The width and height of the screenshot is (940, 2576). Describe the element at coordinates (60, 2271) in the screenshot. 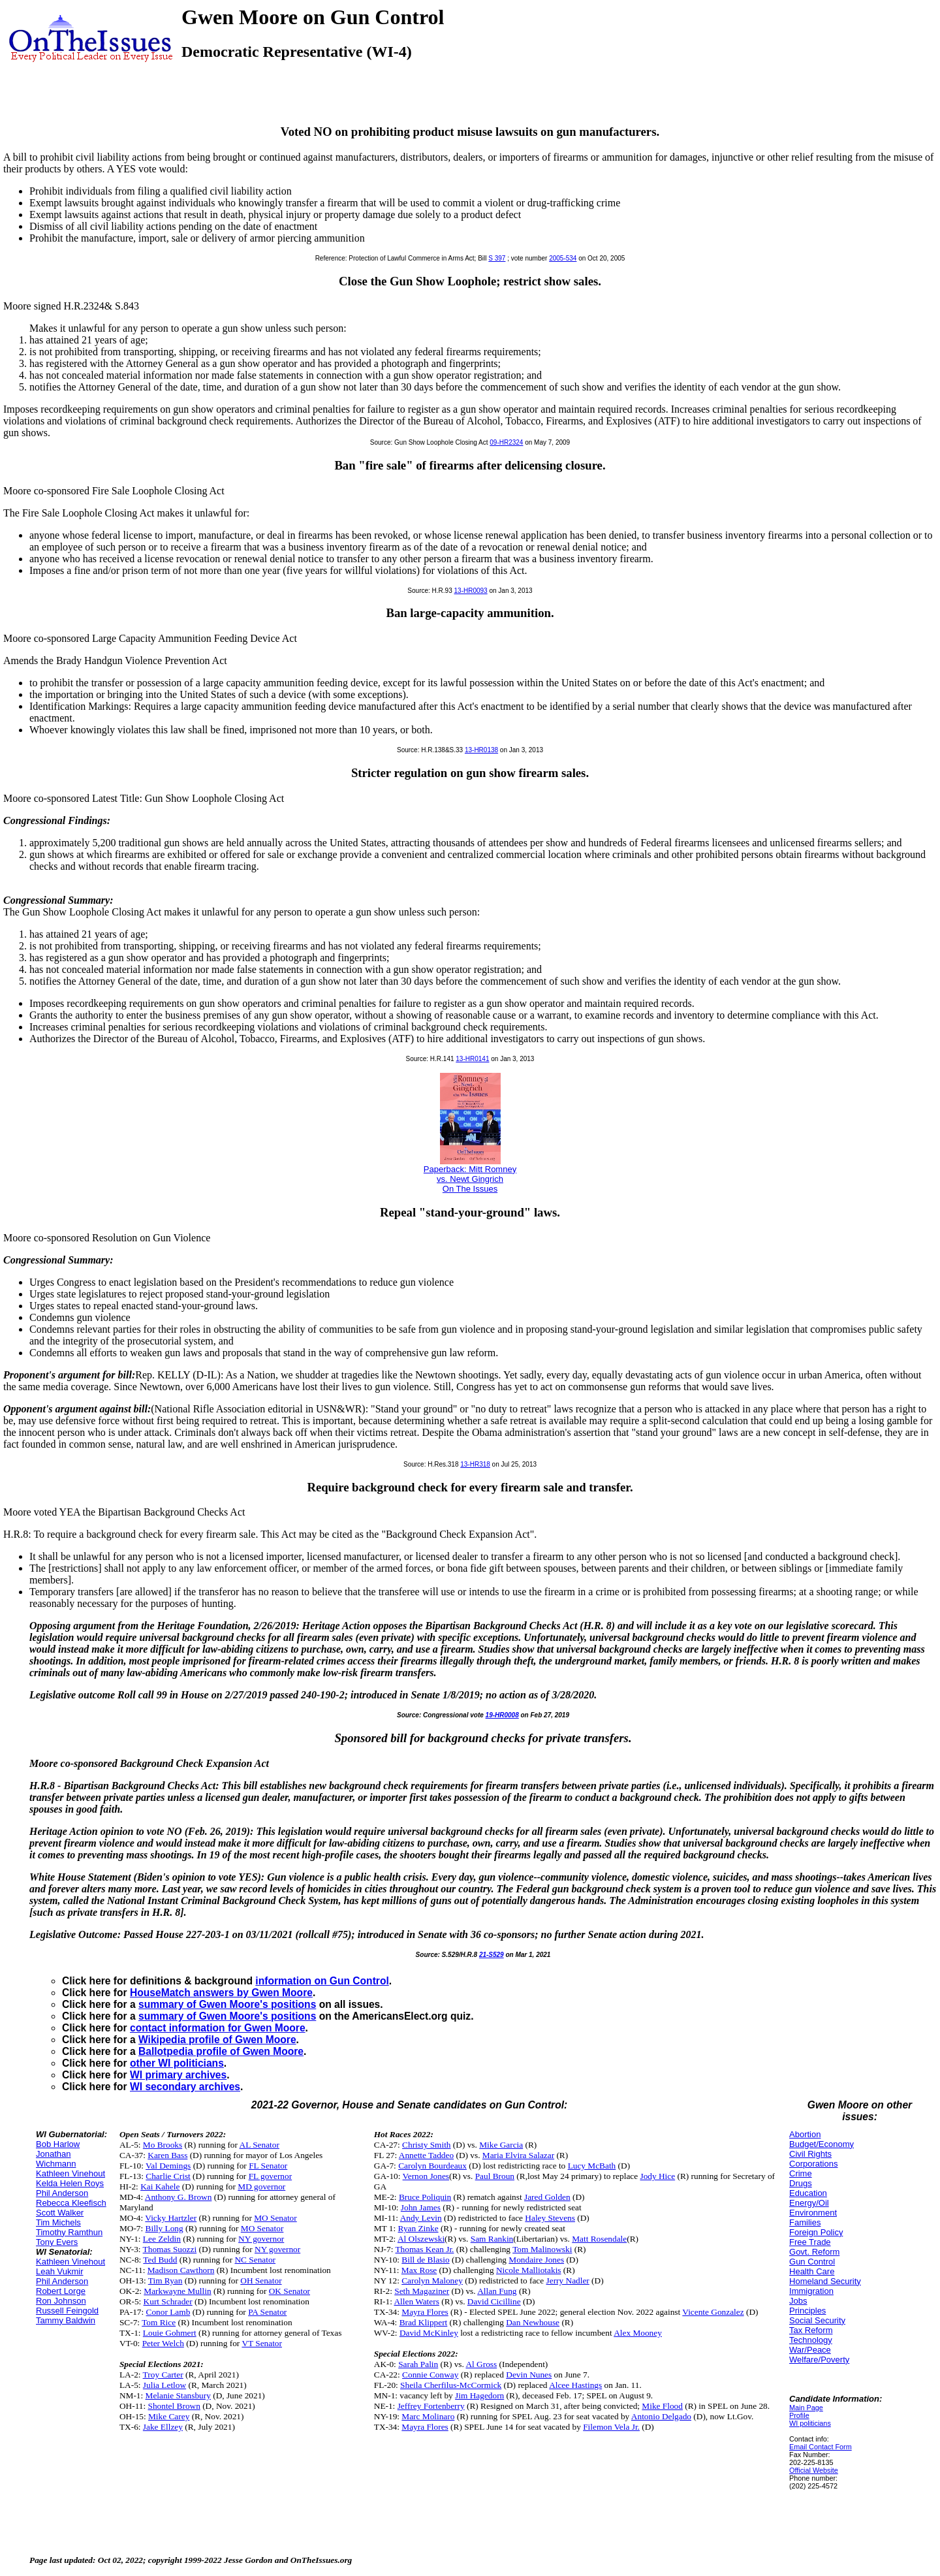

I see `Leah Vukmir` at that location.